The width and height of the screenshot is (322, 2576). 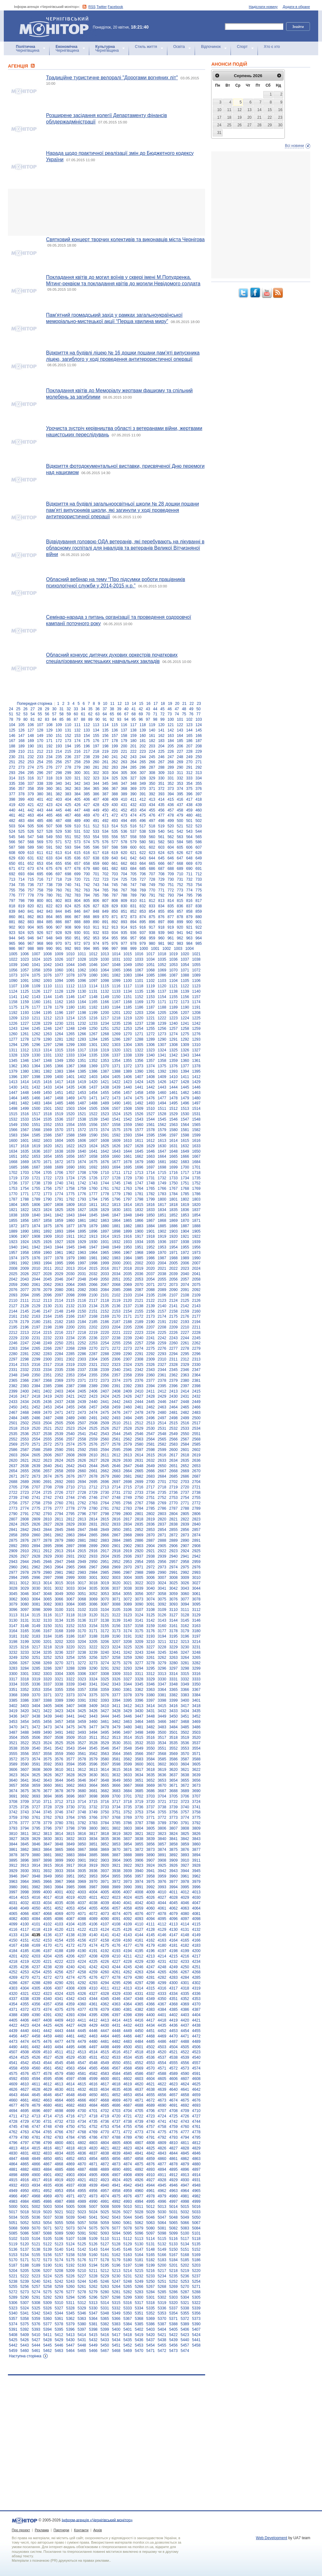 What do you see at coordinates (47, 1369) in the screenshot?
I see `2334` at bounding box center [47, 1369].